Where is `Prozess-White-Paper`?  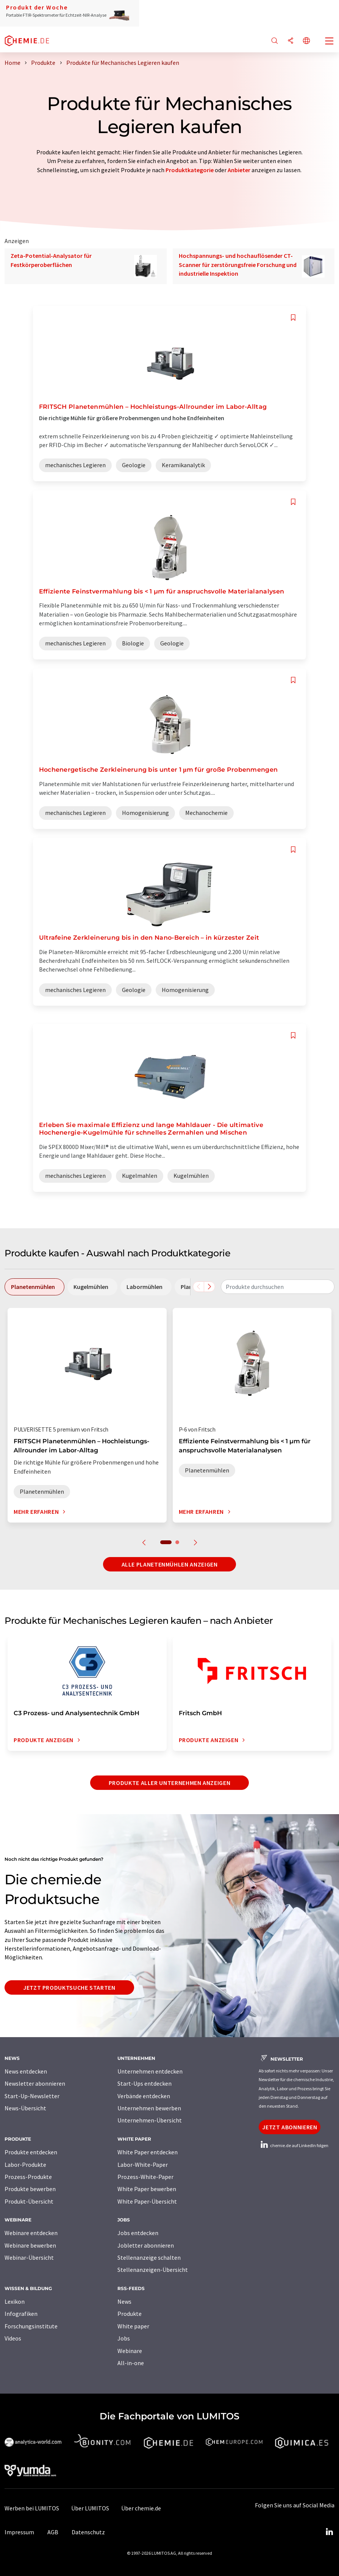
Prozess-White-Paper is located at coordinates (145, 2176).